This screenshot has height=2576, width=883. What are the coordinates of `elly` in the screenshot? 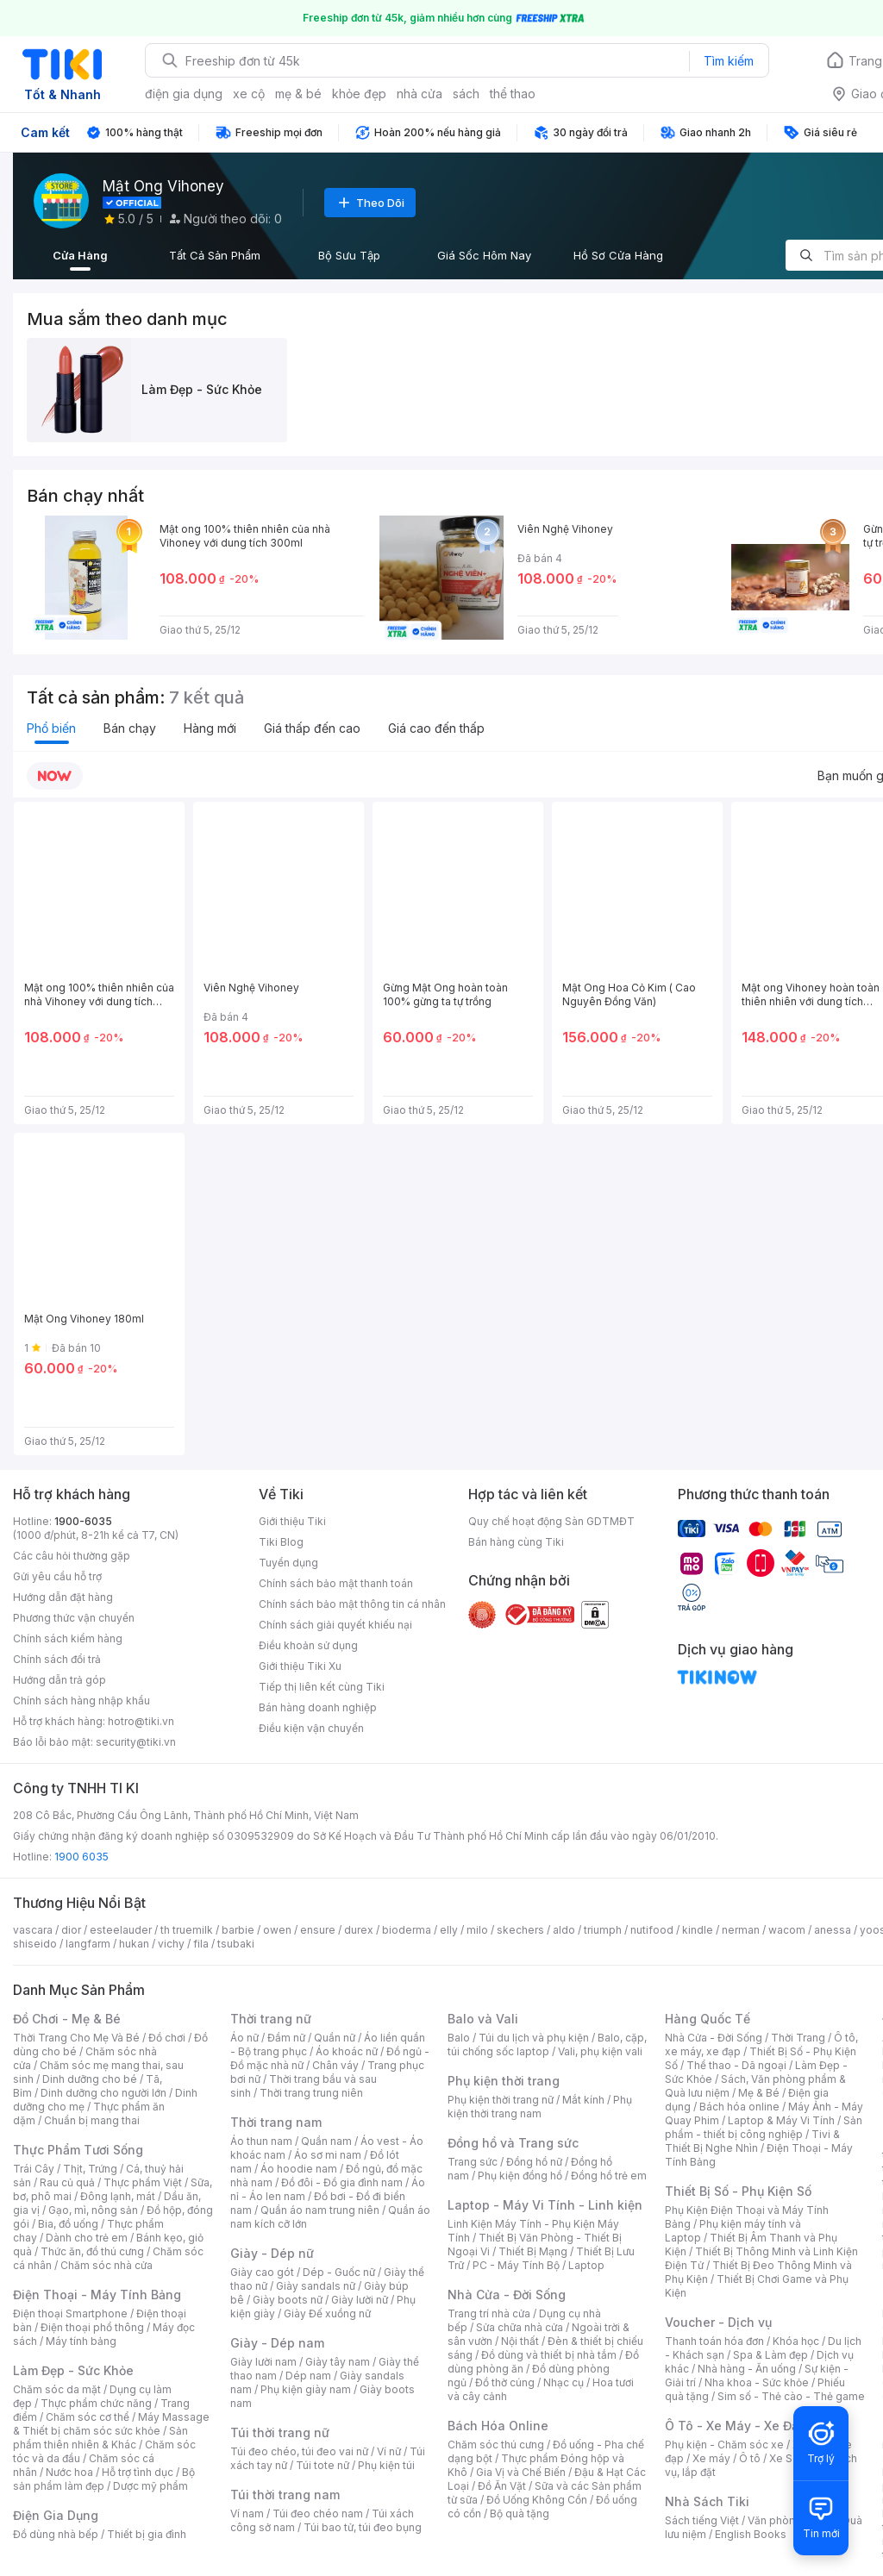 It's located at (449, 1929).